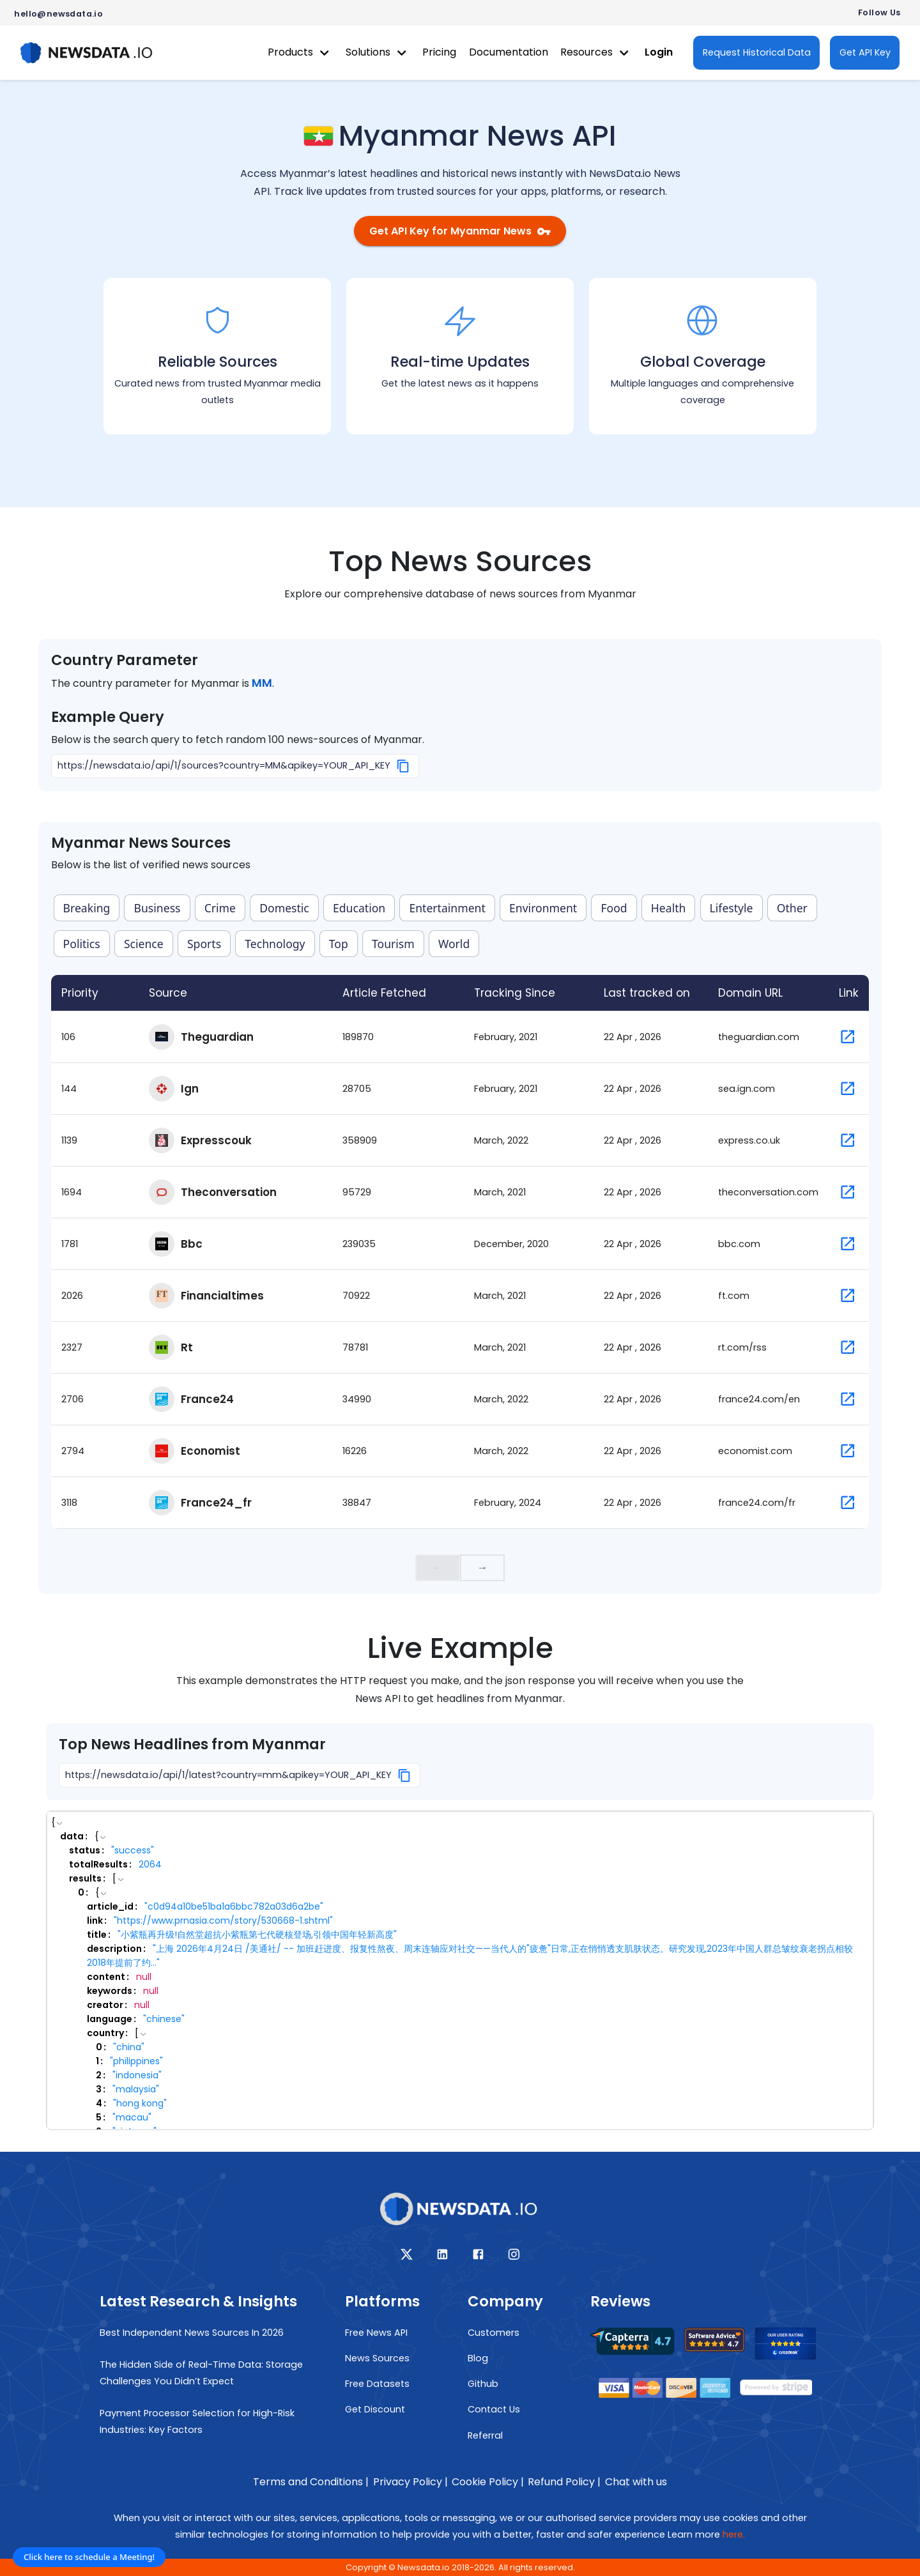 This screenshot has height=2576, width=920. I want to click on Chat with us, so click(636, 2481).